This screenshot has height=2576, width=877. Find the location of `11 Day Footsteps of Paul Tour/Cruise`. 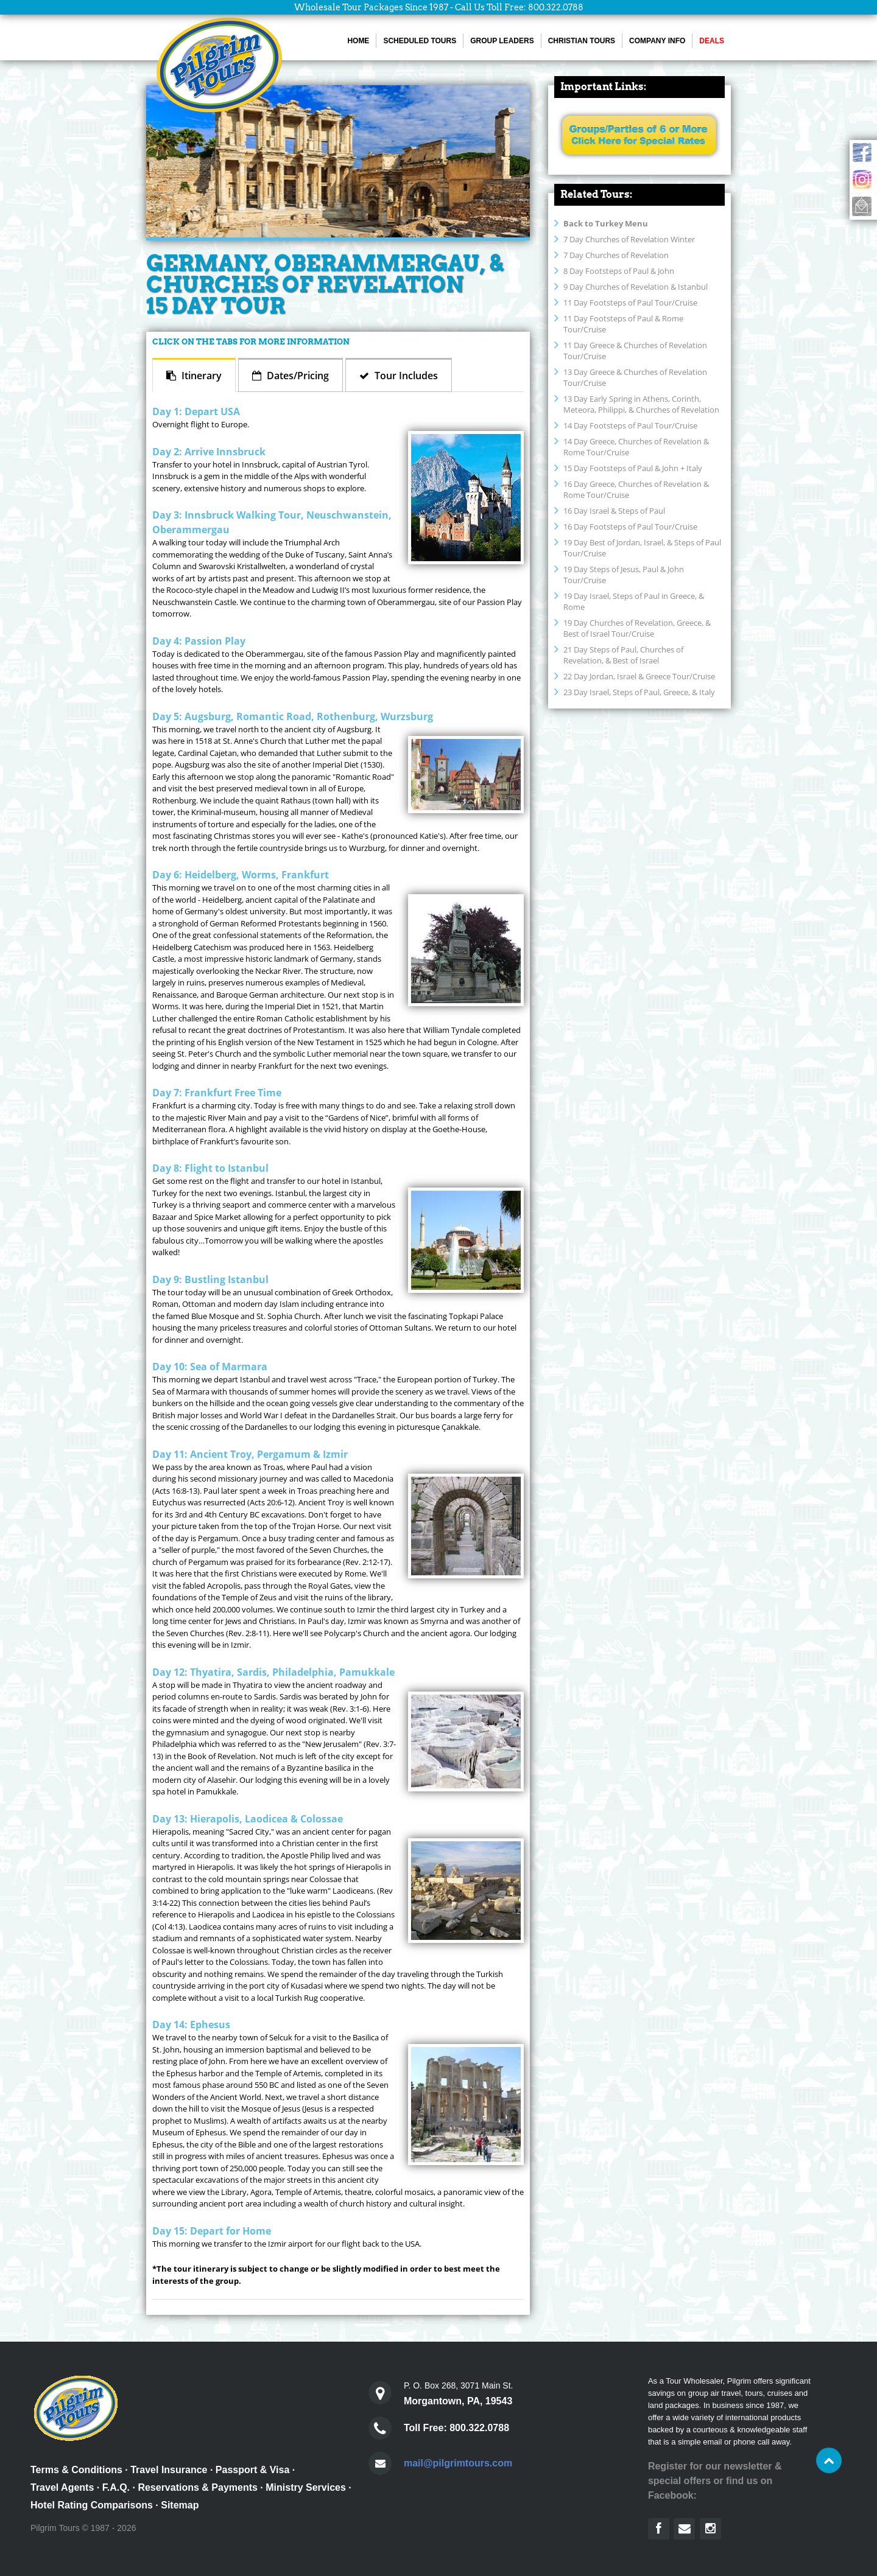

11 Day Footsteps of Paul Tour/Cruise is located at coordinates (630, 302).